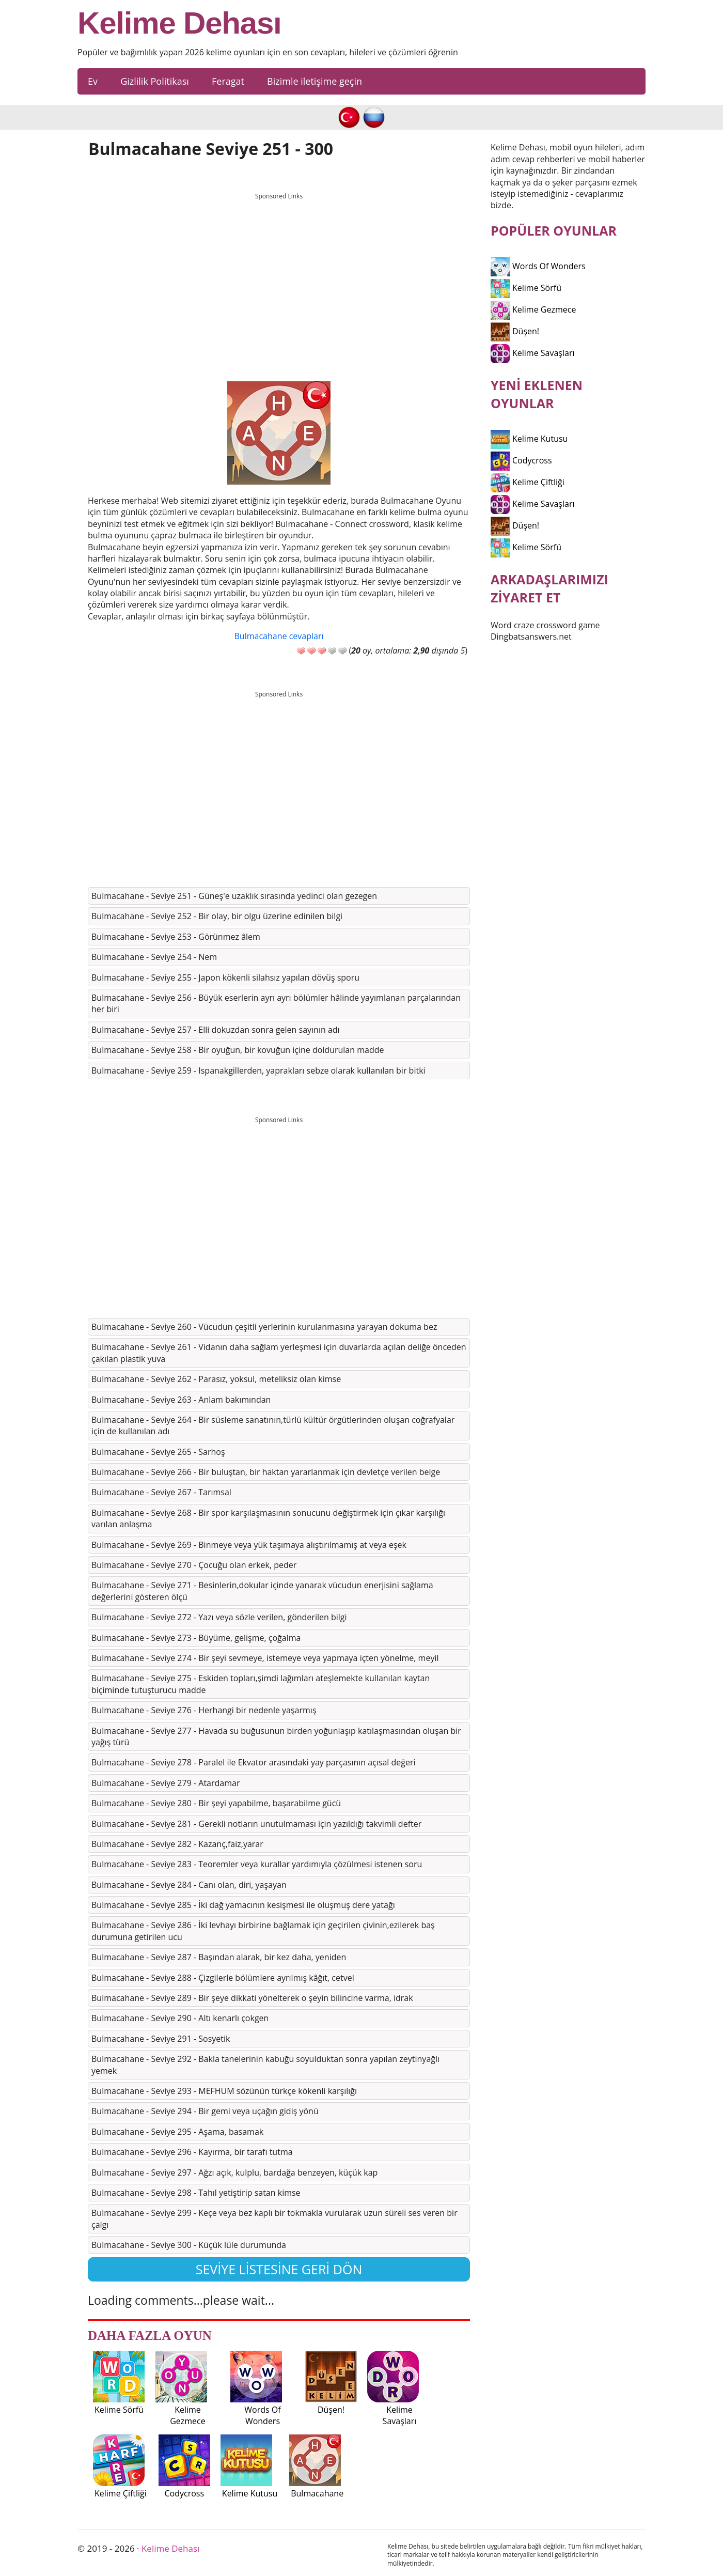 The width and height of the screenshot is (723, 2576). I want to click on Kelime Sörfü, so click(526, 287).